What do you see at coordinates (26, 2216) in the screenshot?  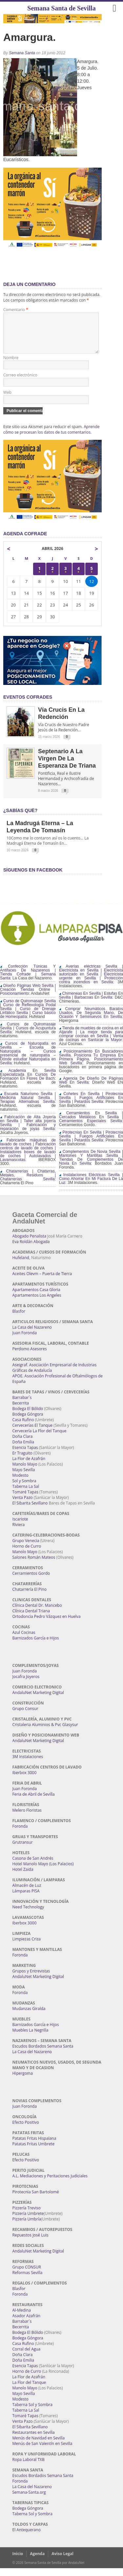 I see `Pizzería Treviso` at bounding box center [26, 2216].